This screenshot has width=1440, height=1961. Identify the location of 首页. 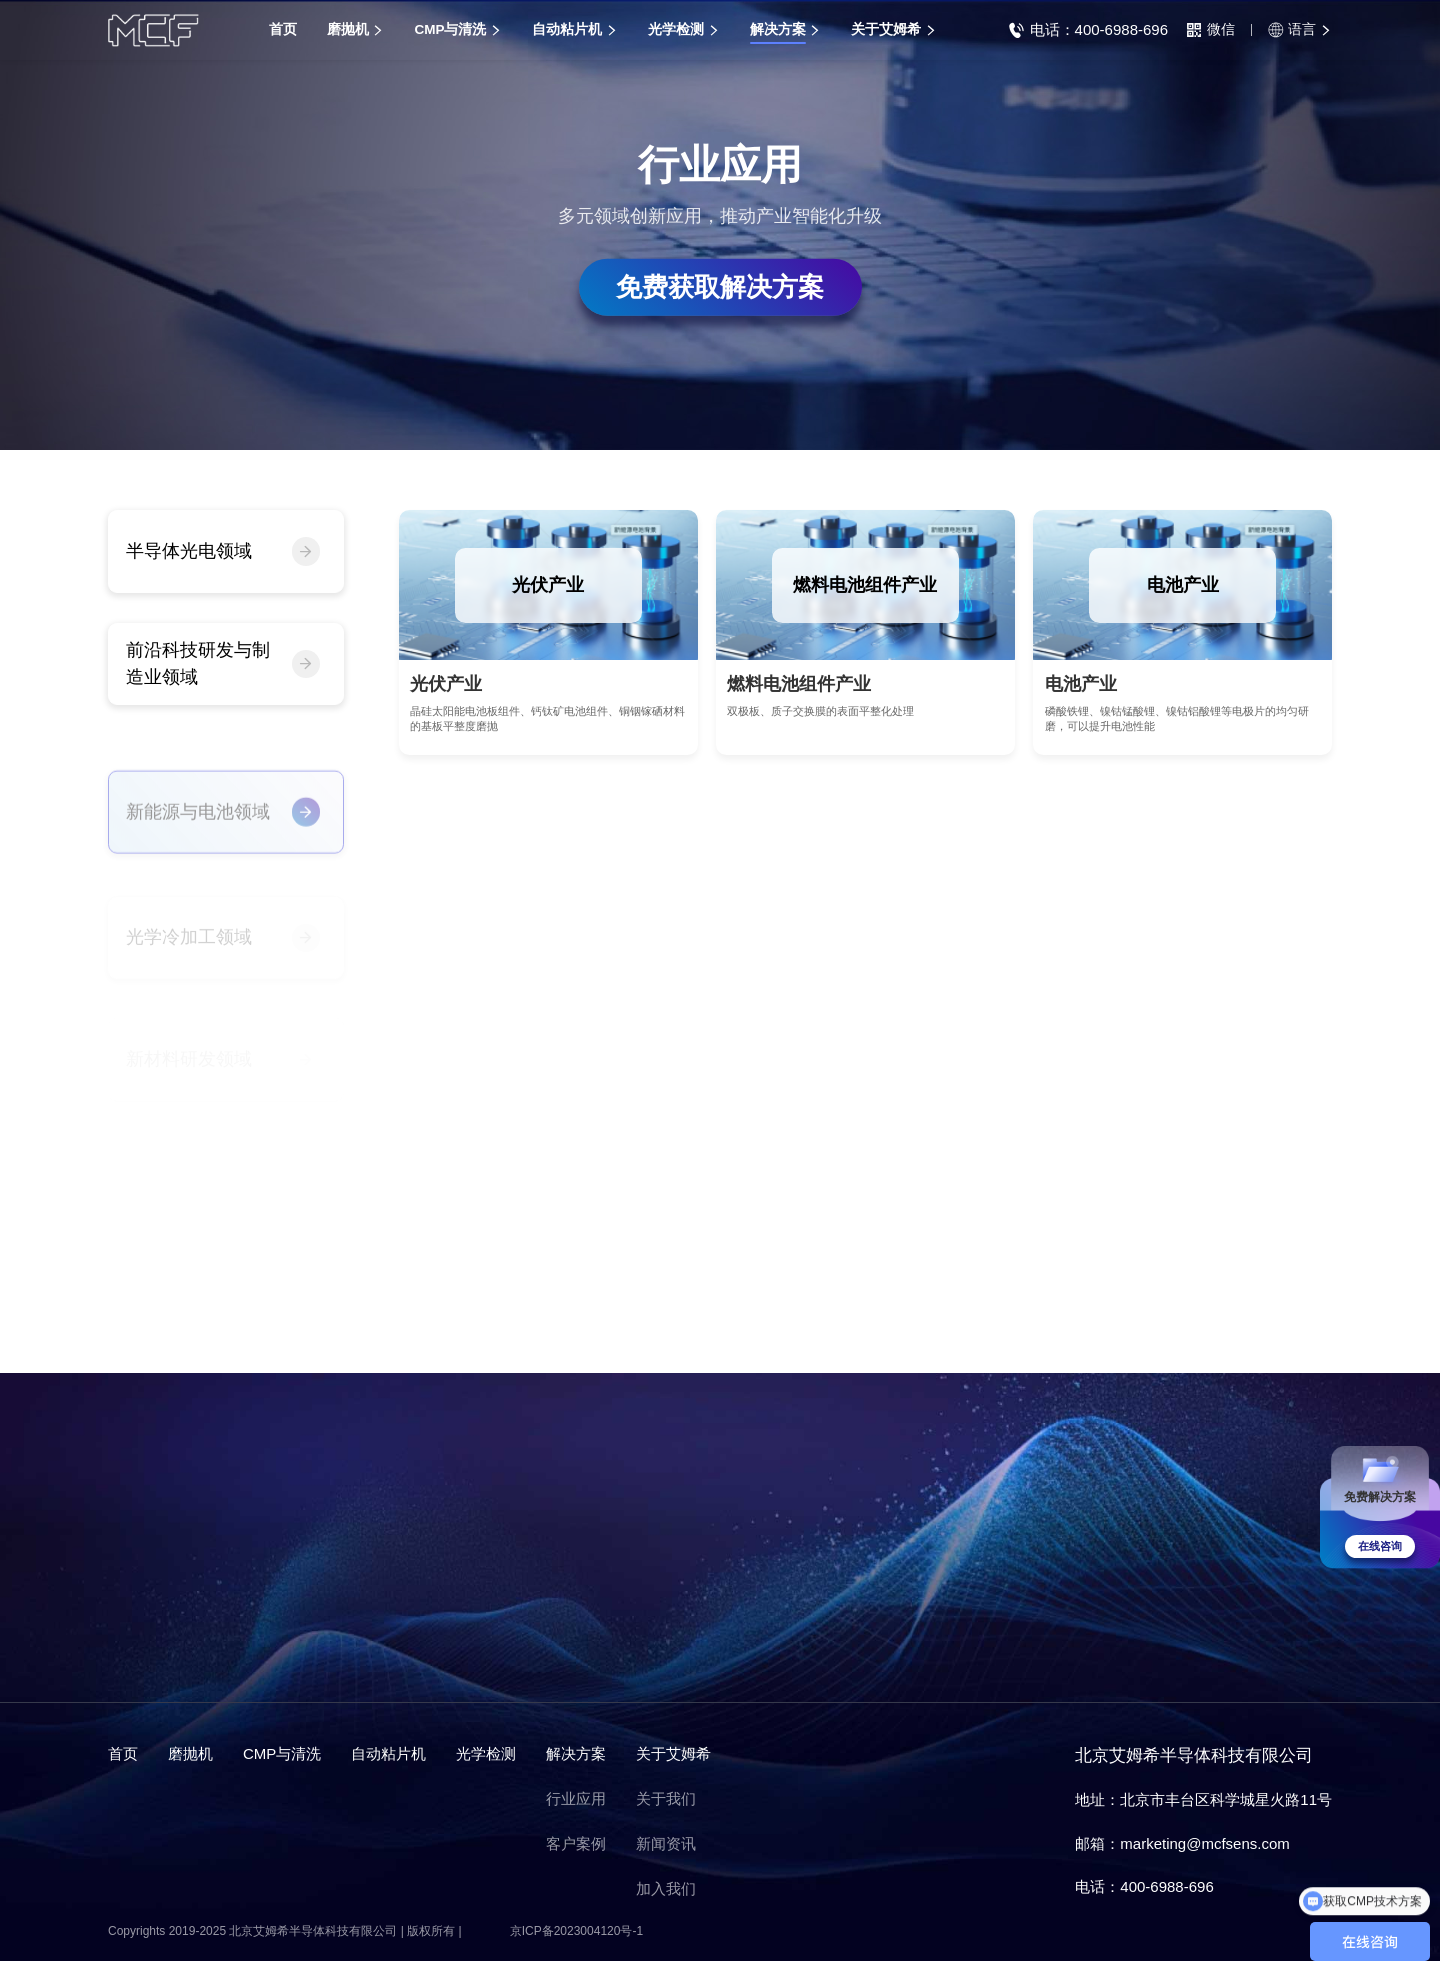
(123, 1753).